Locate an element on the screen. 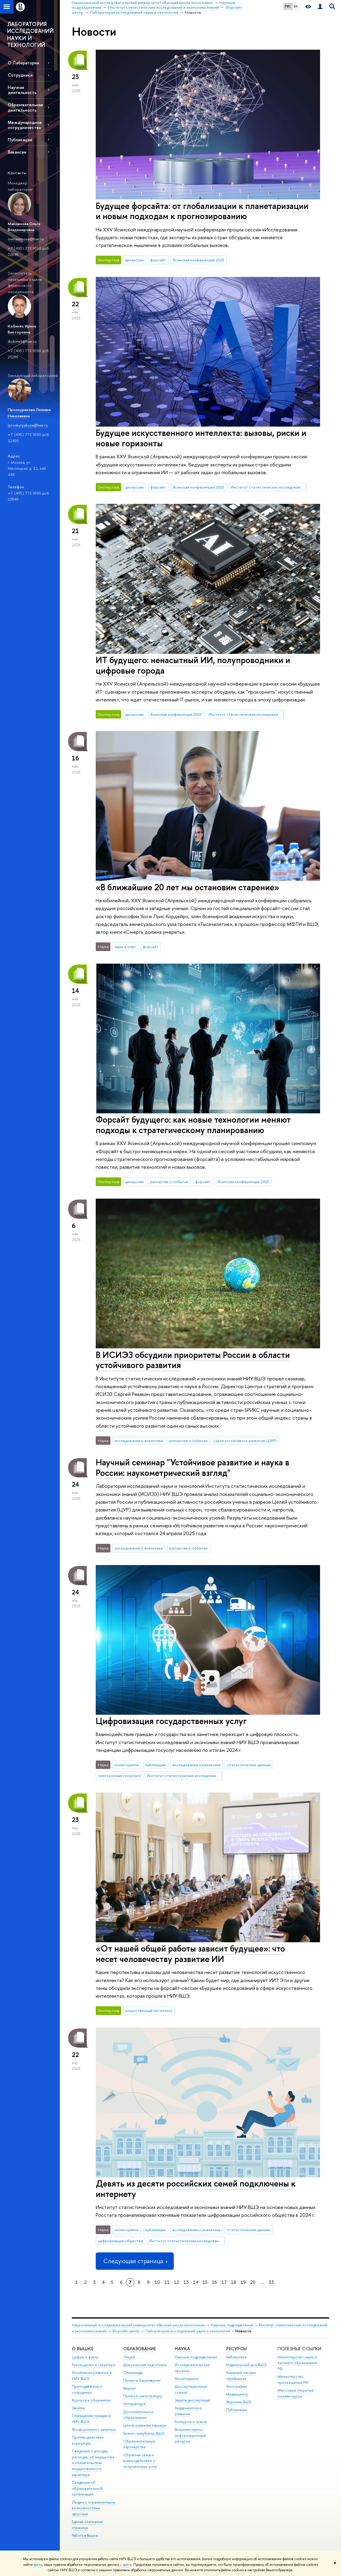 The image size is (341, 2576). Внешние научно-информационные ресурсы is located at coordinates (190, 2435).